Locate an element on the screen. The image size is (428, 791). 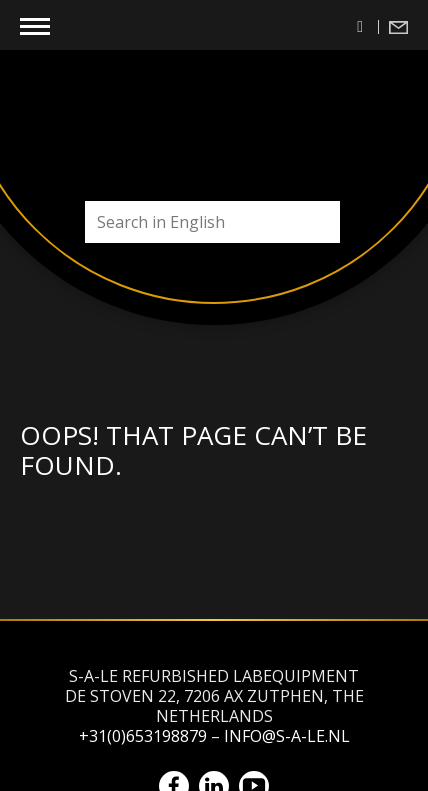
info@s-a-le.nl is located at coordinates (287, 736).